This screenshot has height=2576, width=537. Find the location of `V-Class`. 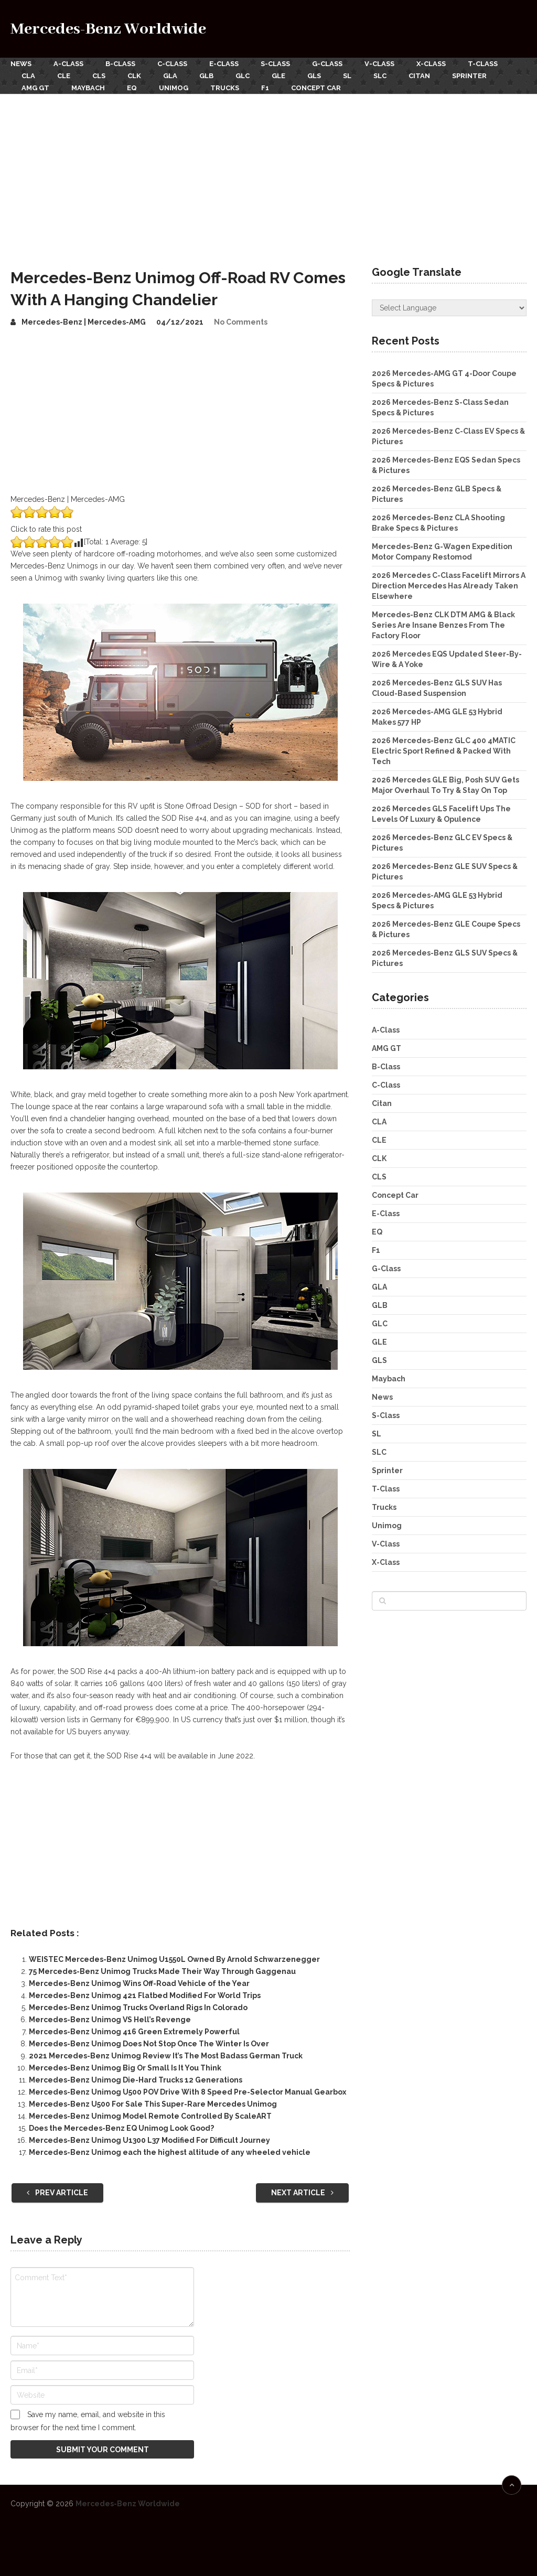

V-Class is located at coordinates (379, 64).